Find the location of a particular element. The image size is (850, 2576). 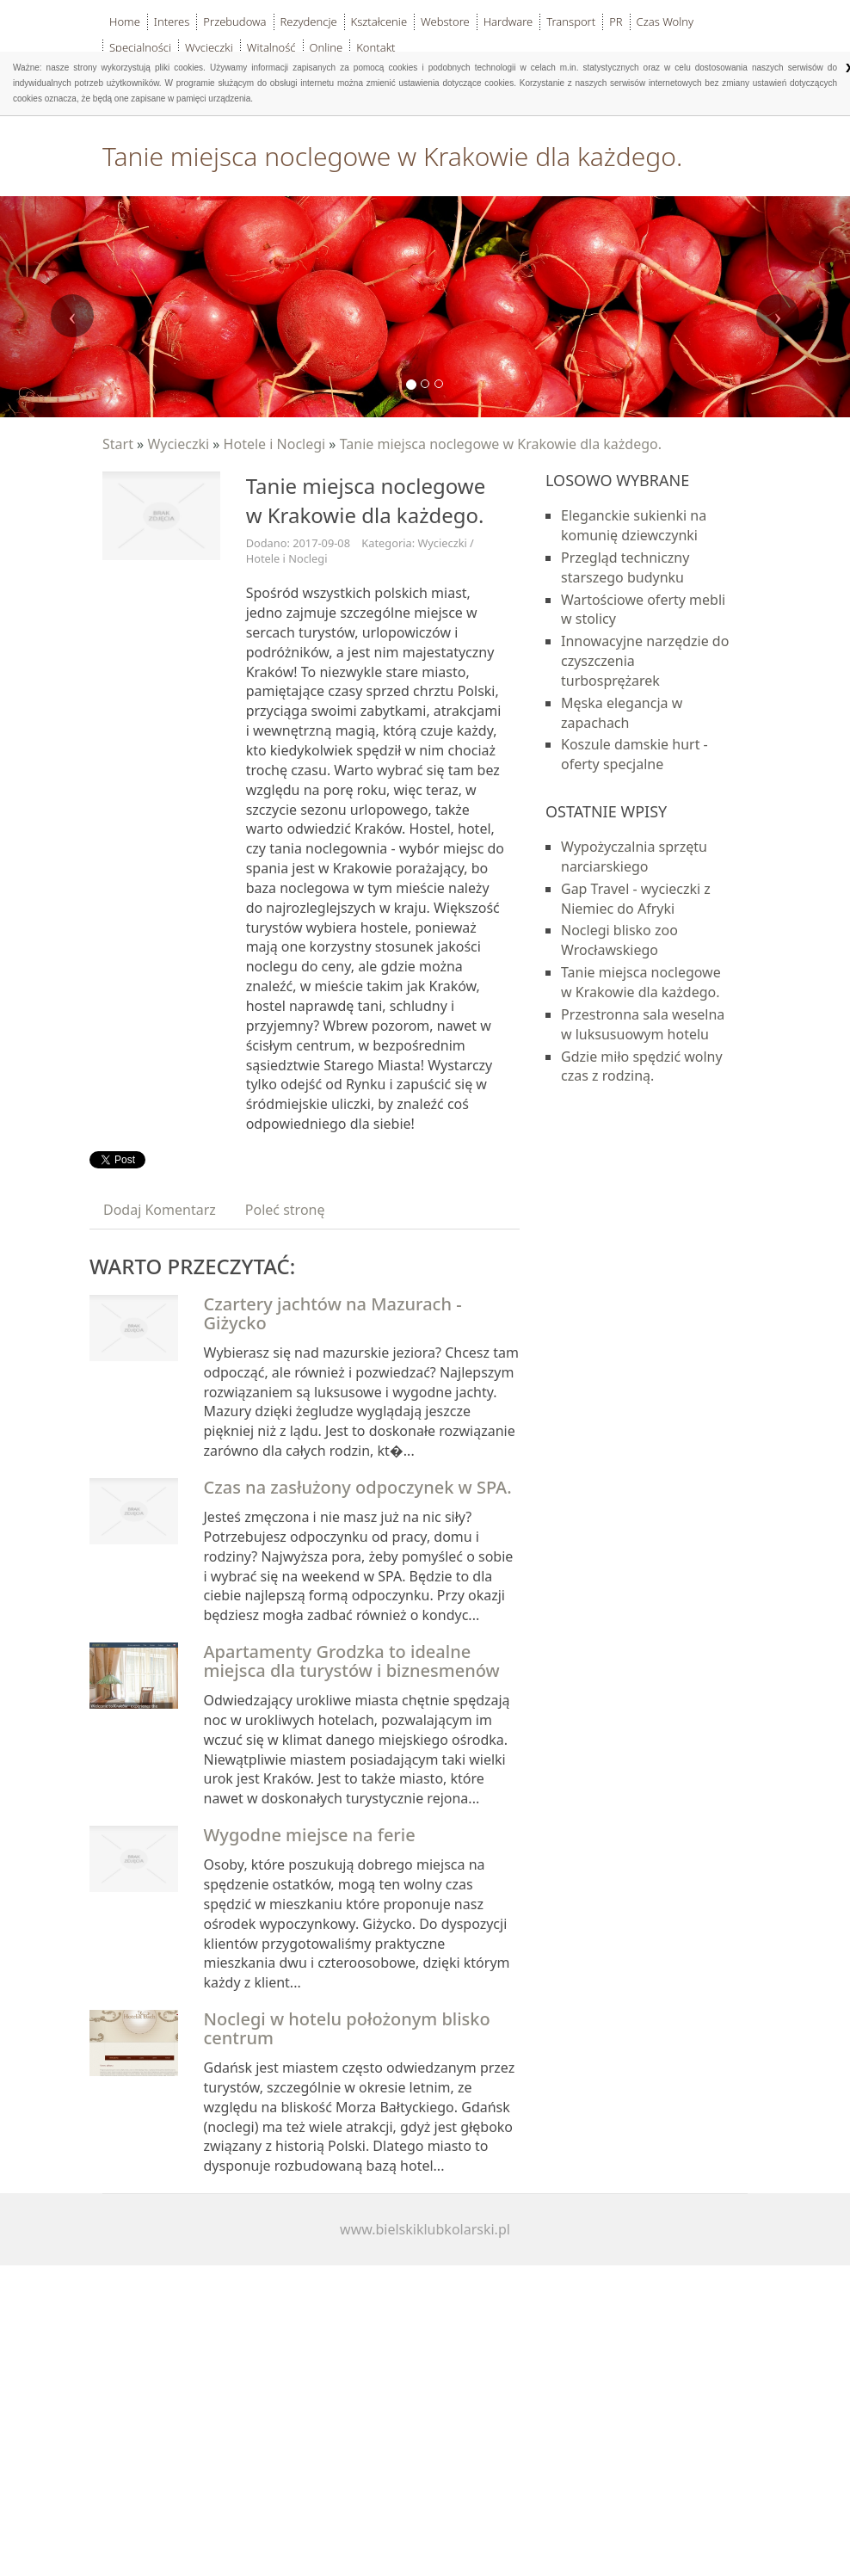

Eleganckie sukienki na komunię dziewczynki is located at coordinates (633, 525).